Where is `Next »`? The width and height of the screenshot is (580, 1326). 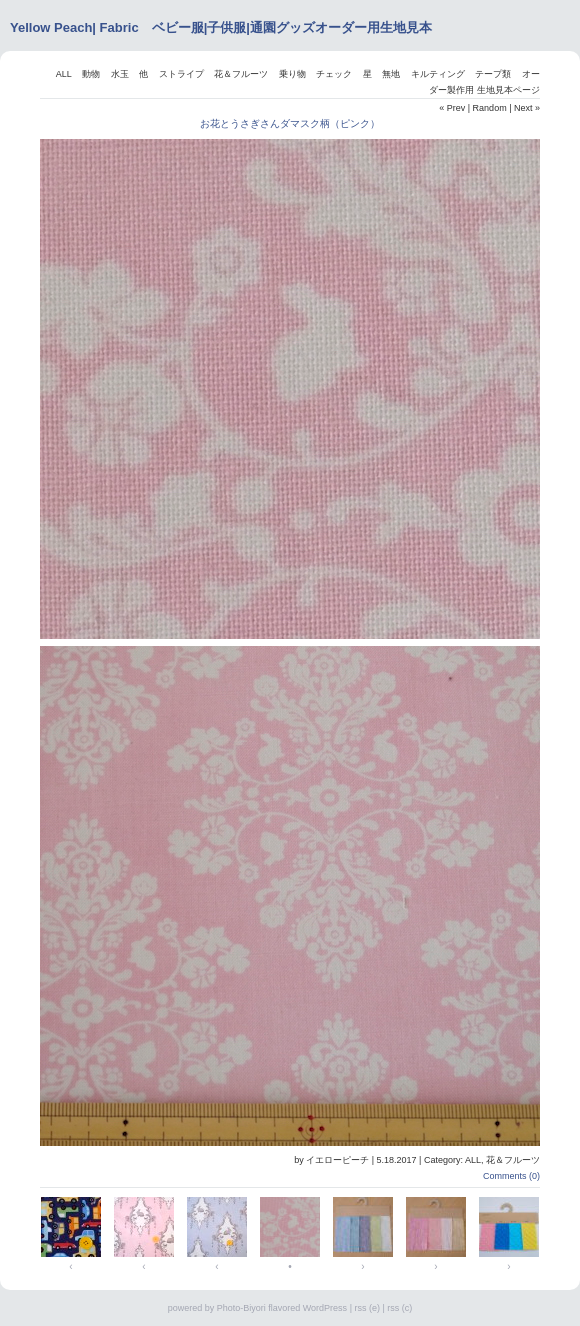 Next » is located at coordinates (527, 108).